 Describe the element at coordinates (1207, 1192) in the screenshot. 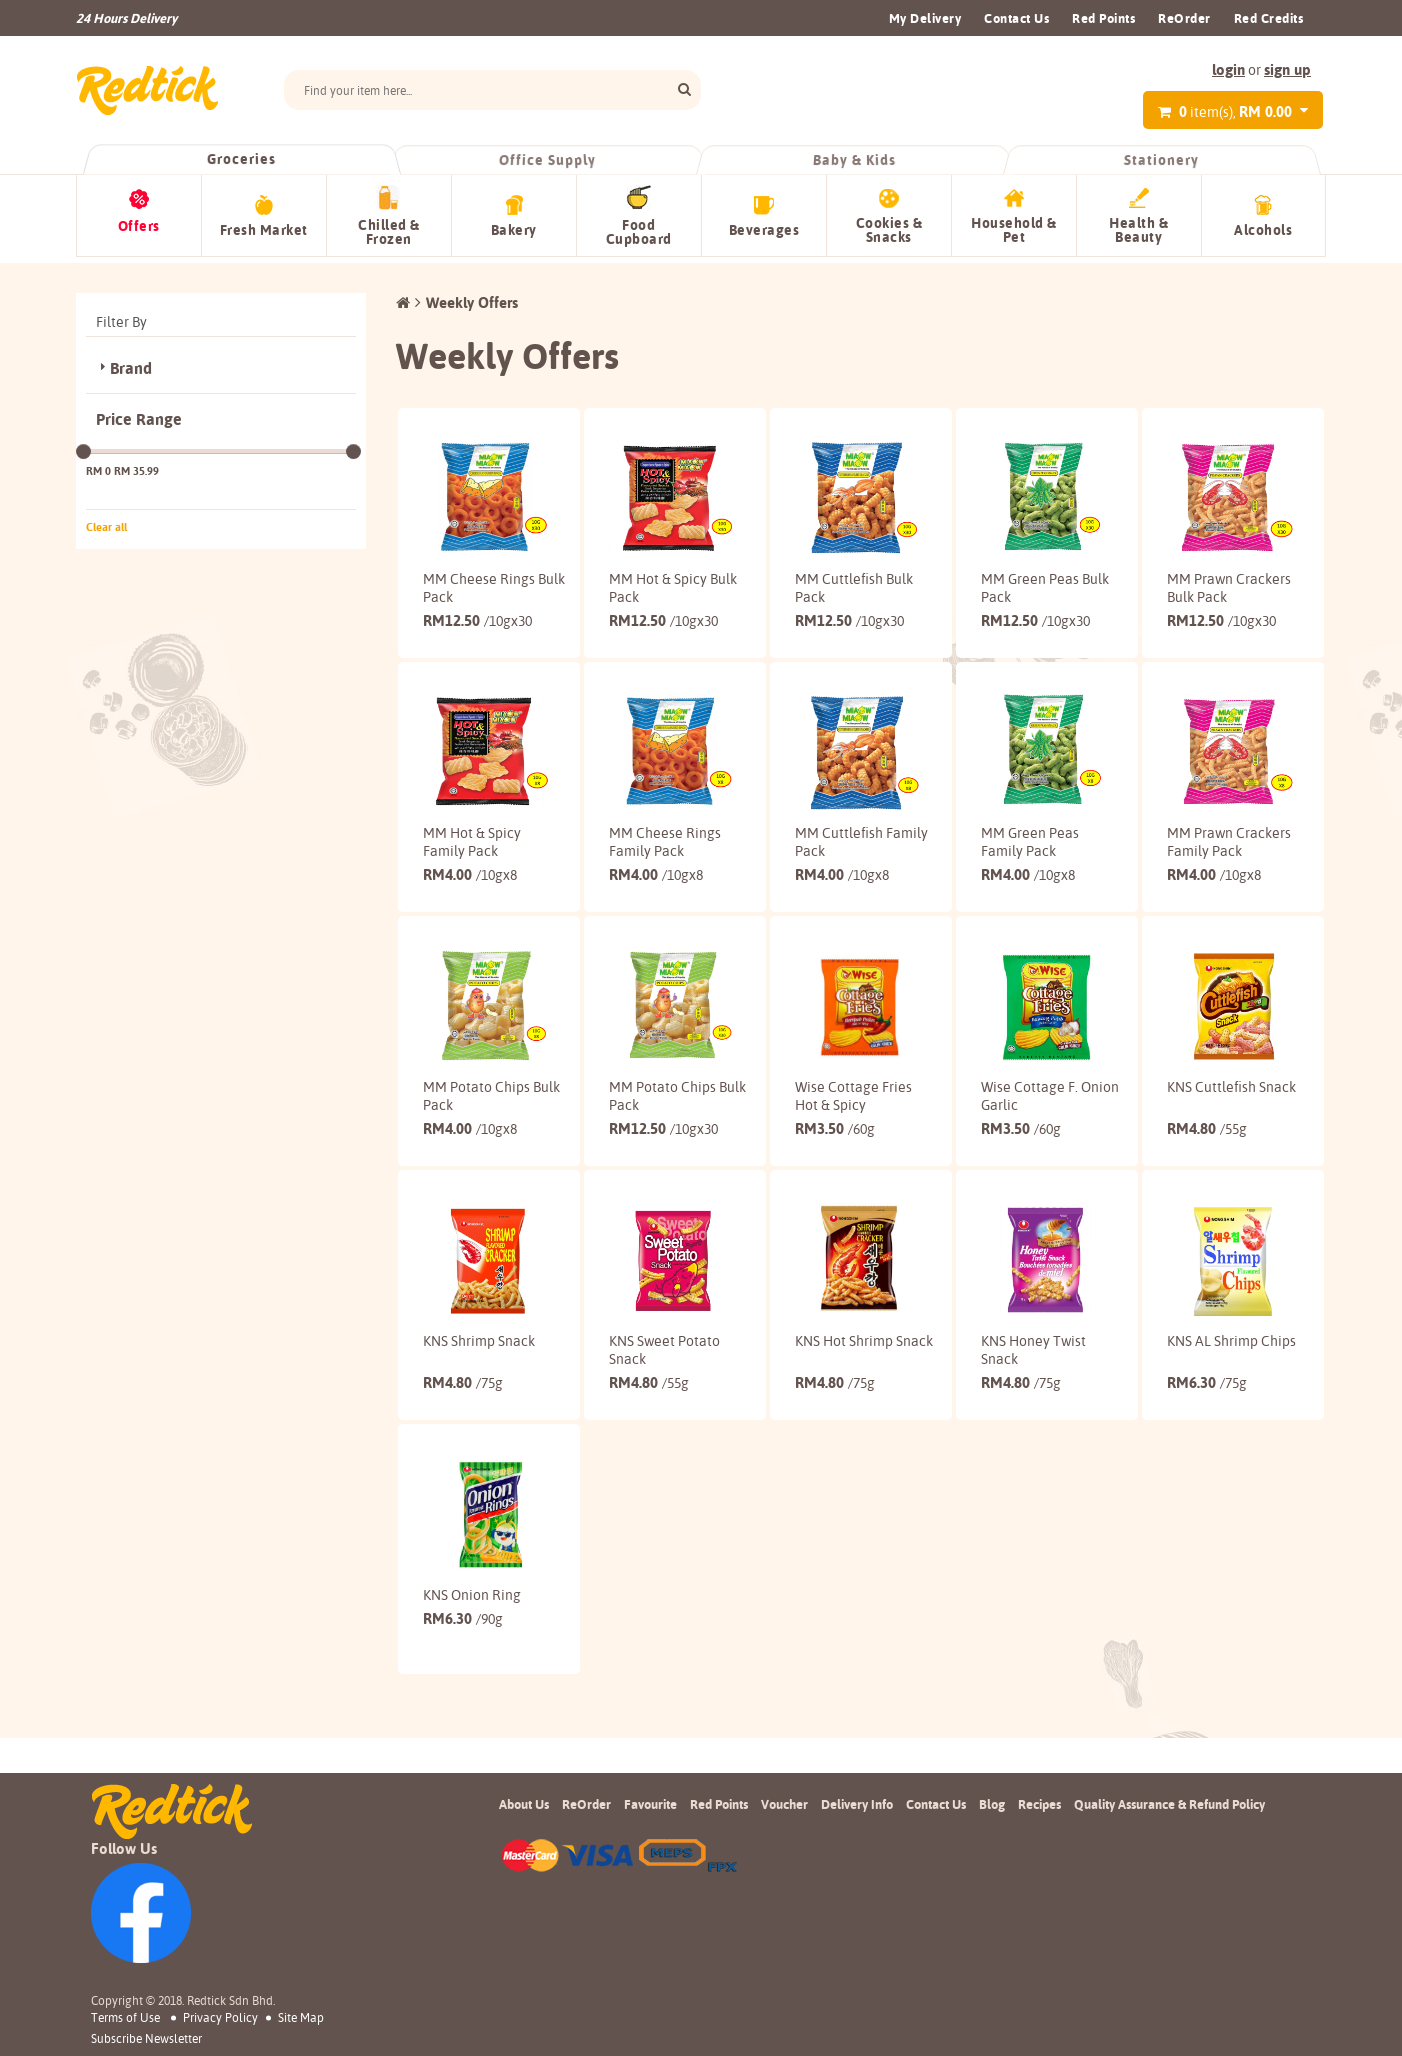

I see `4.80` at that location.